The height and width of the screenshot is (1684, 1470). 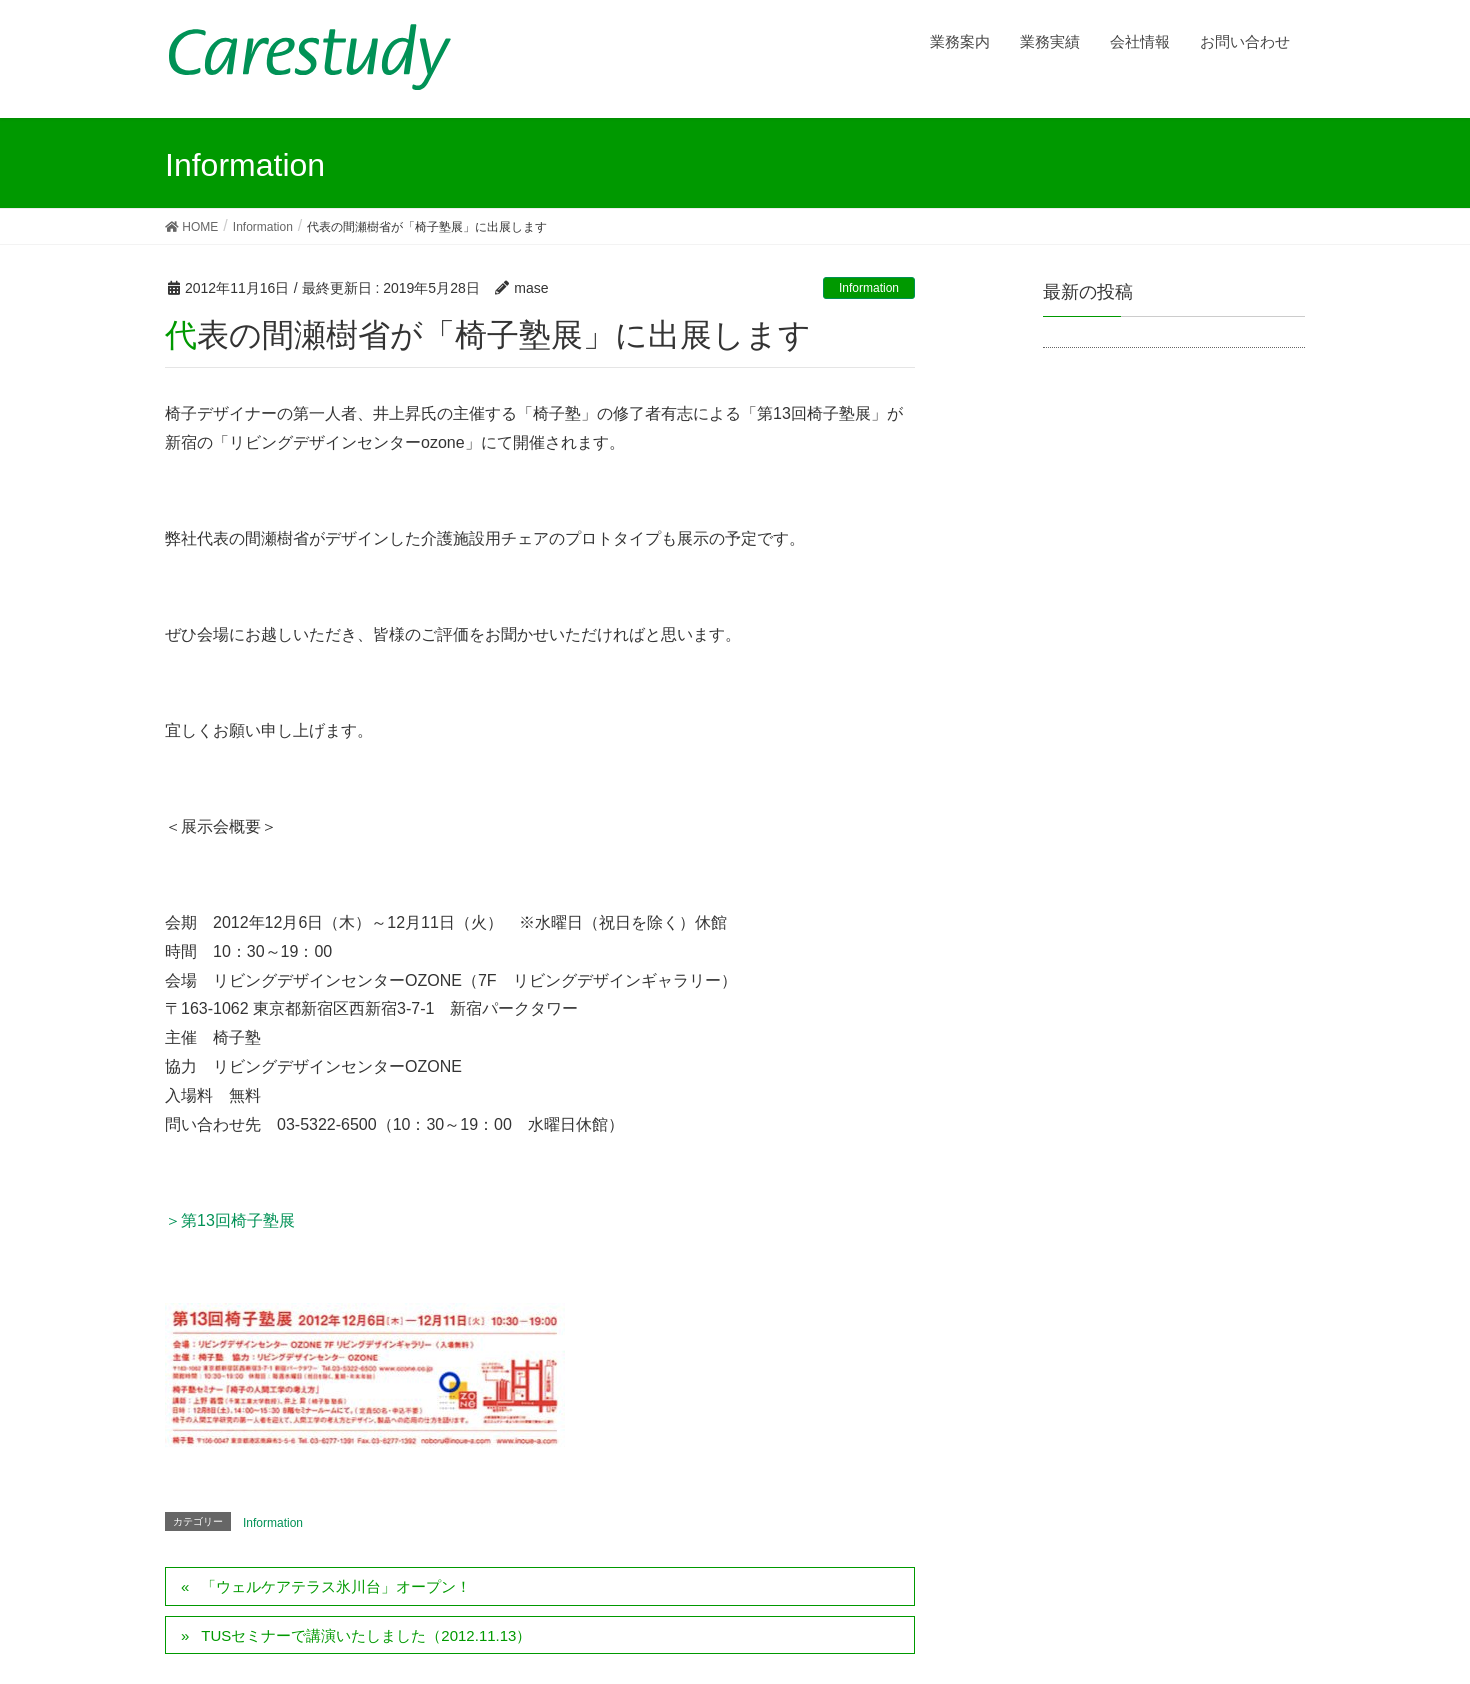 I want to click on 「ウェルケアテラス氷川台」オープン！, so click(x=336, y=1586).